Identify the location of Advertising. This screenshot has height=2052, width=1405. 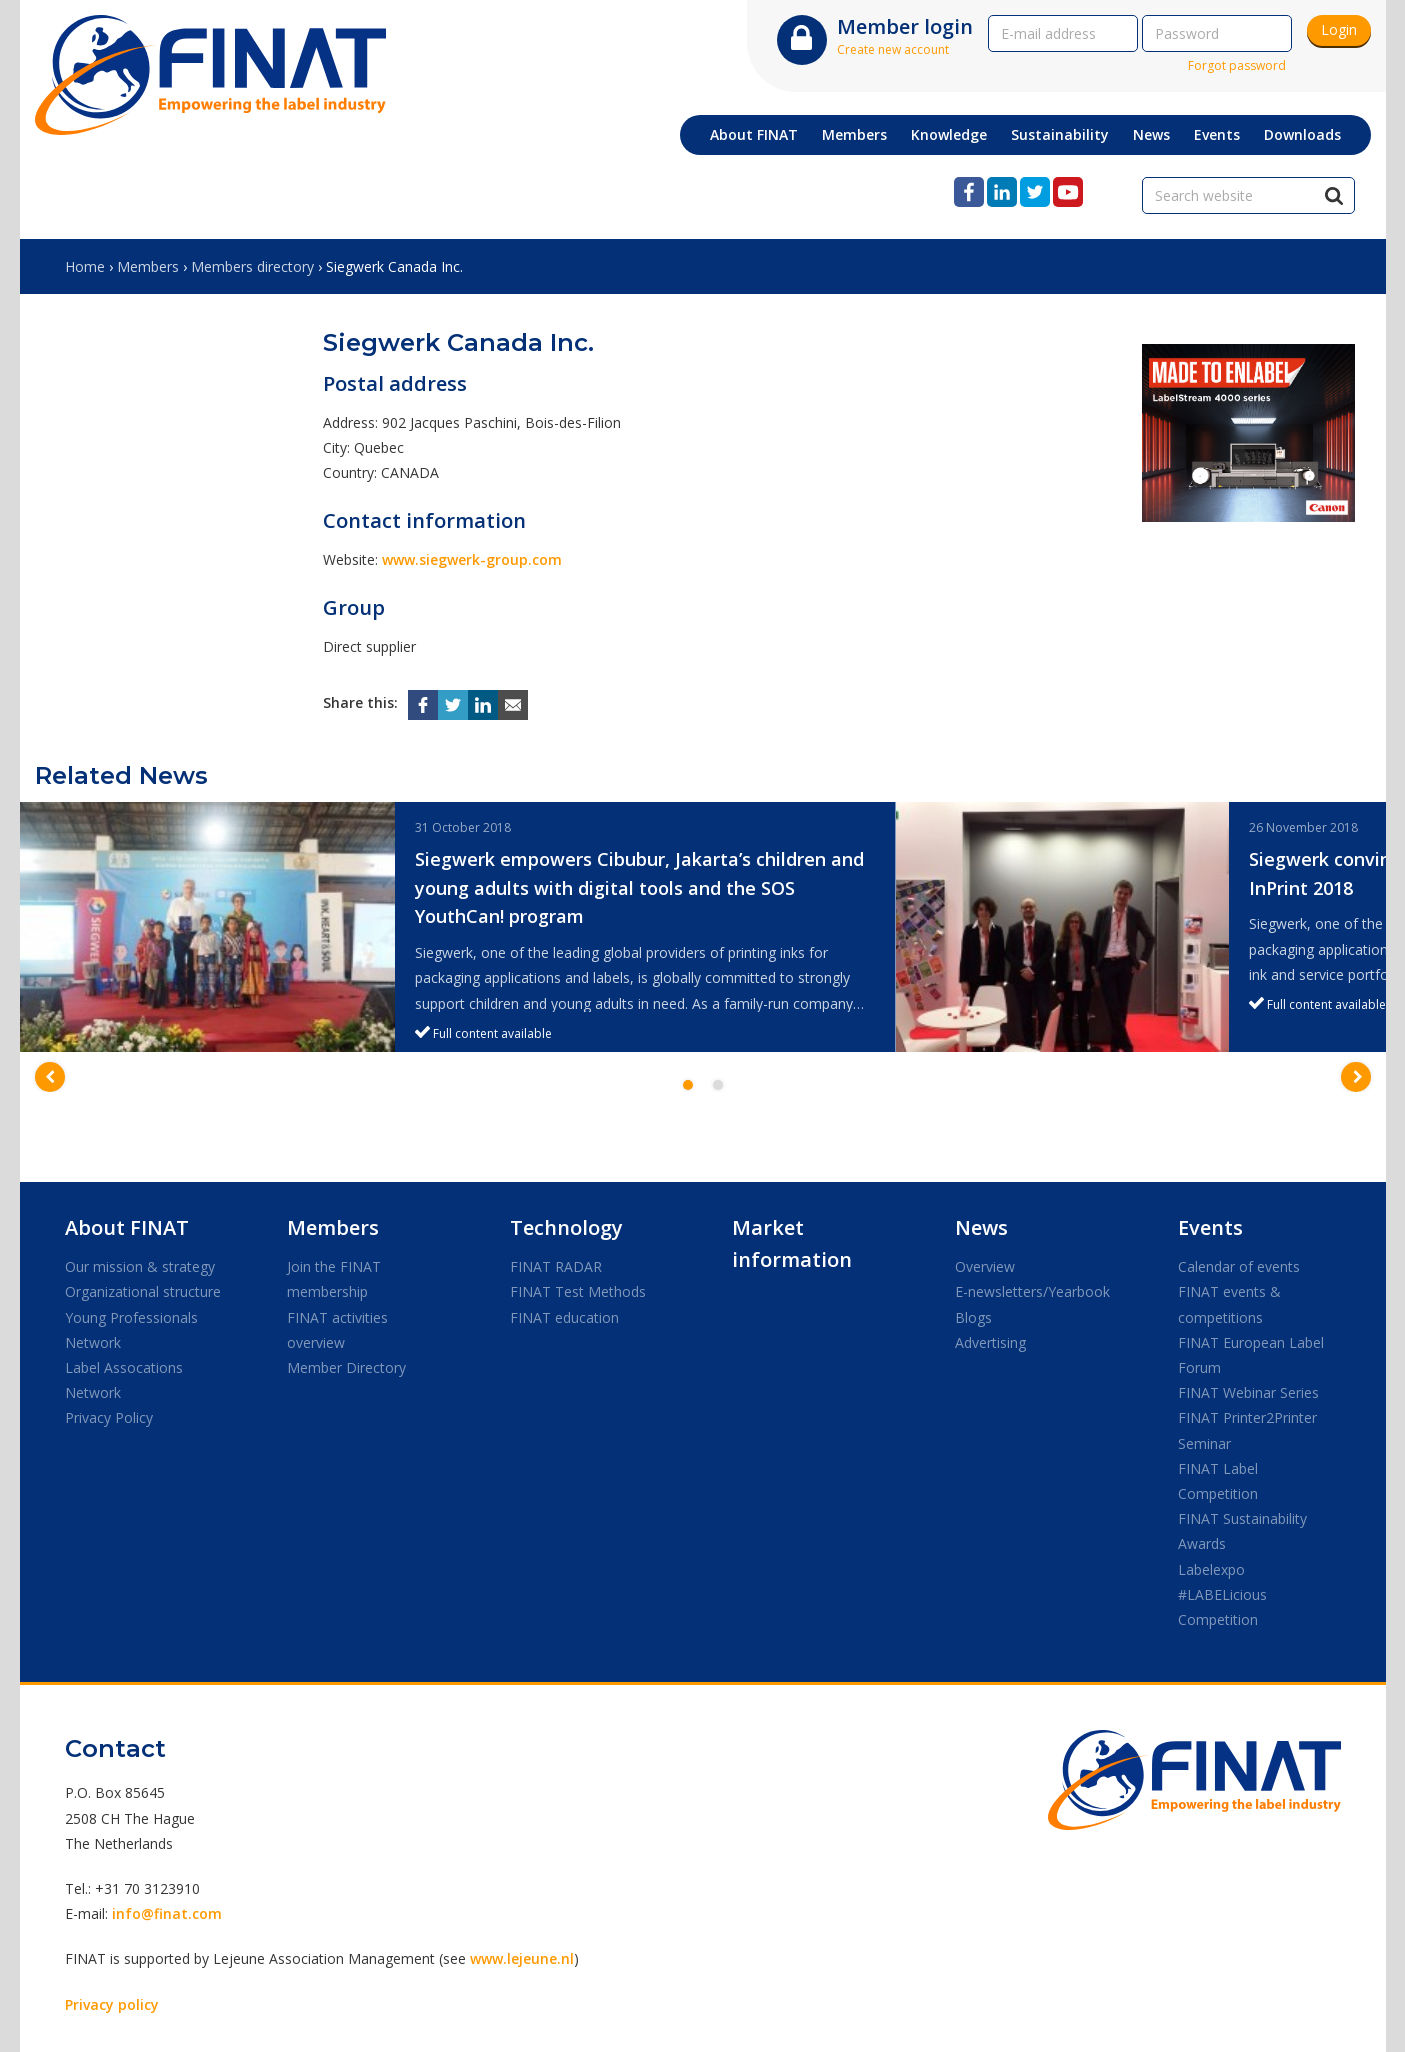
(990, 1342).